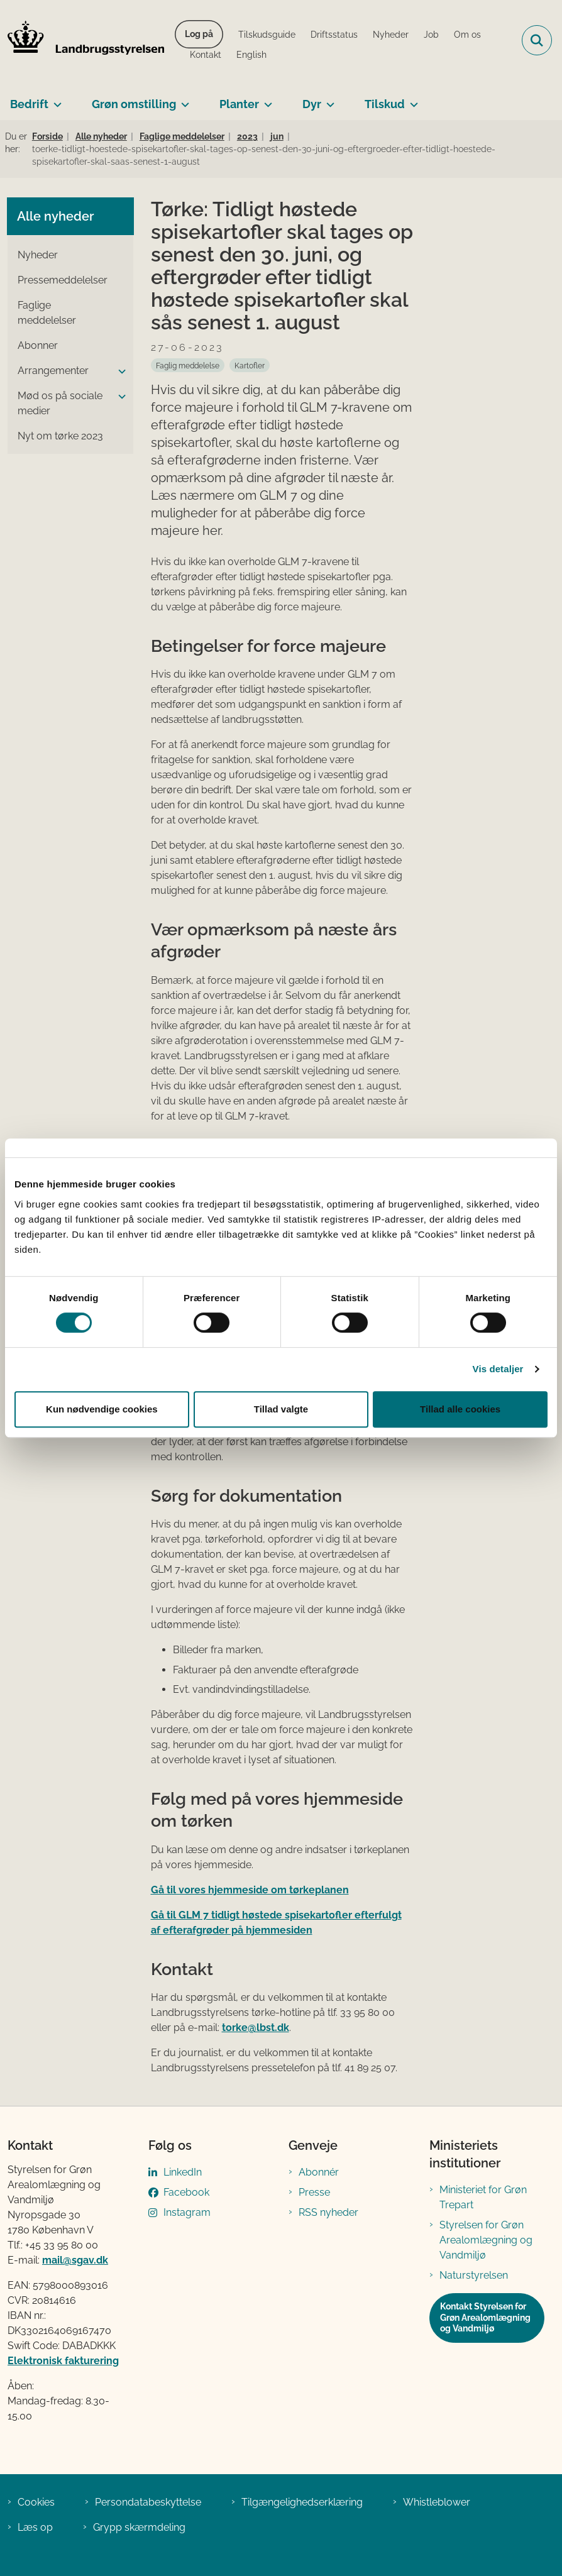 The width and height of the screenshot is (562, 2576). What do you see at coordinates (473, 2275) in the screenshot?
I see `Naturstyrelsen` at bounding box center [473, 2275].